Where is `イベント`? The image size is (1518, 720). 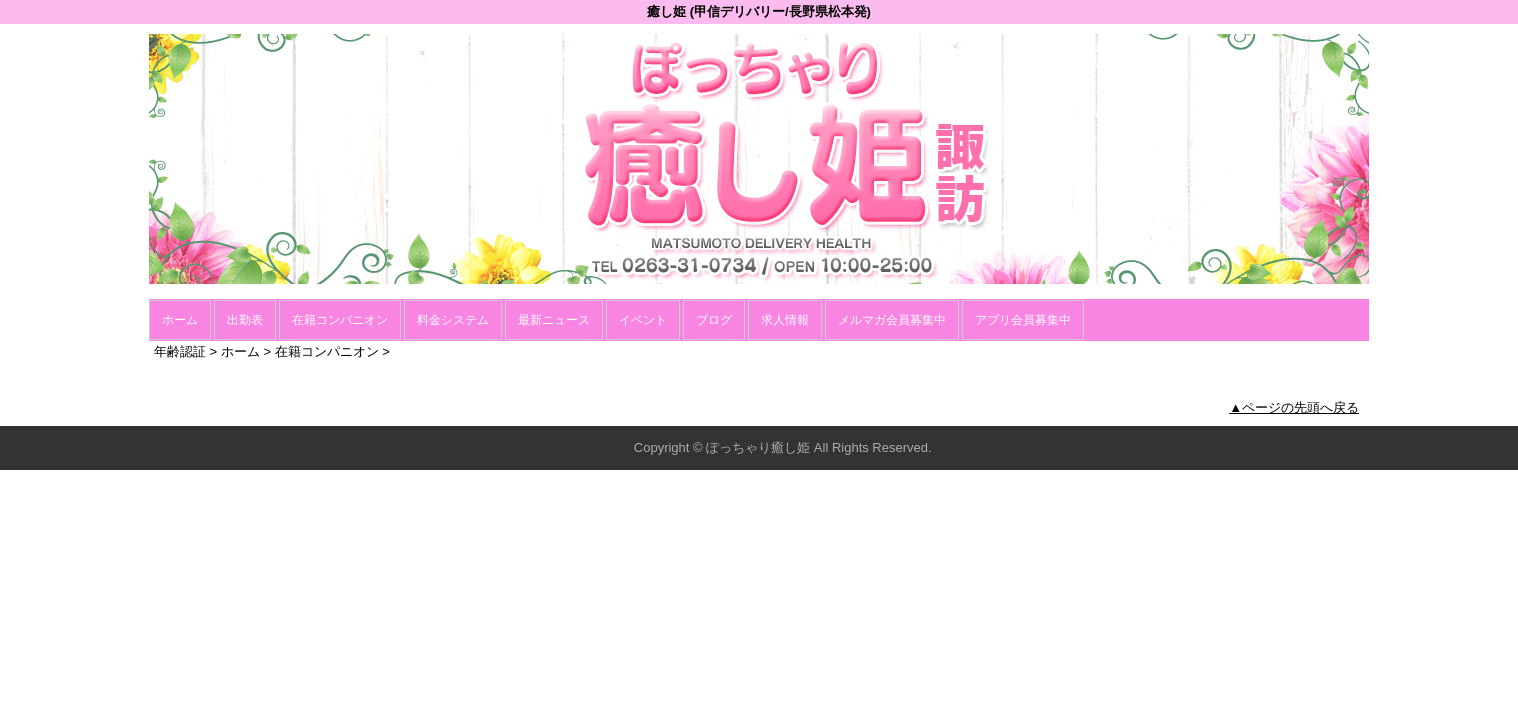
イベント is located at coordinates (643, 320).